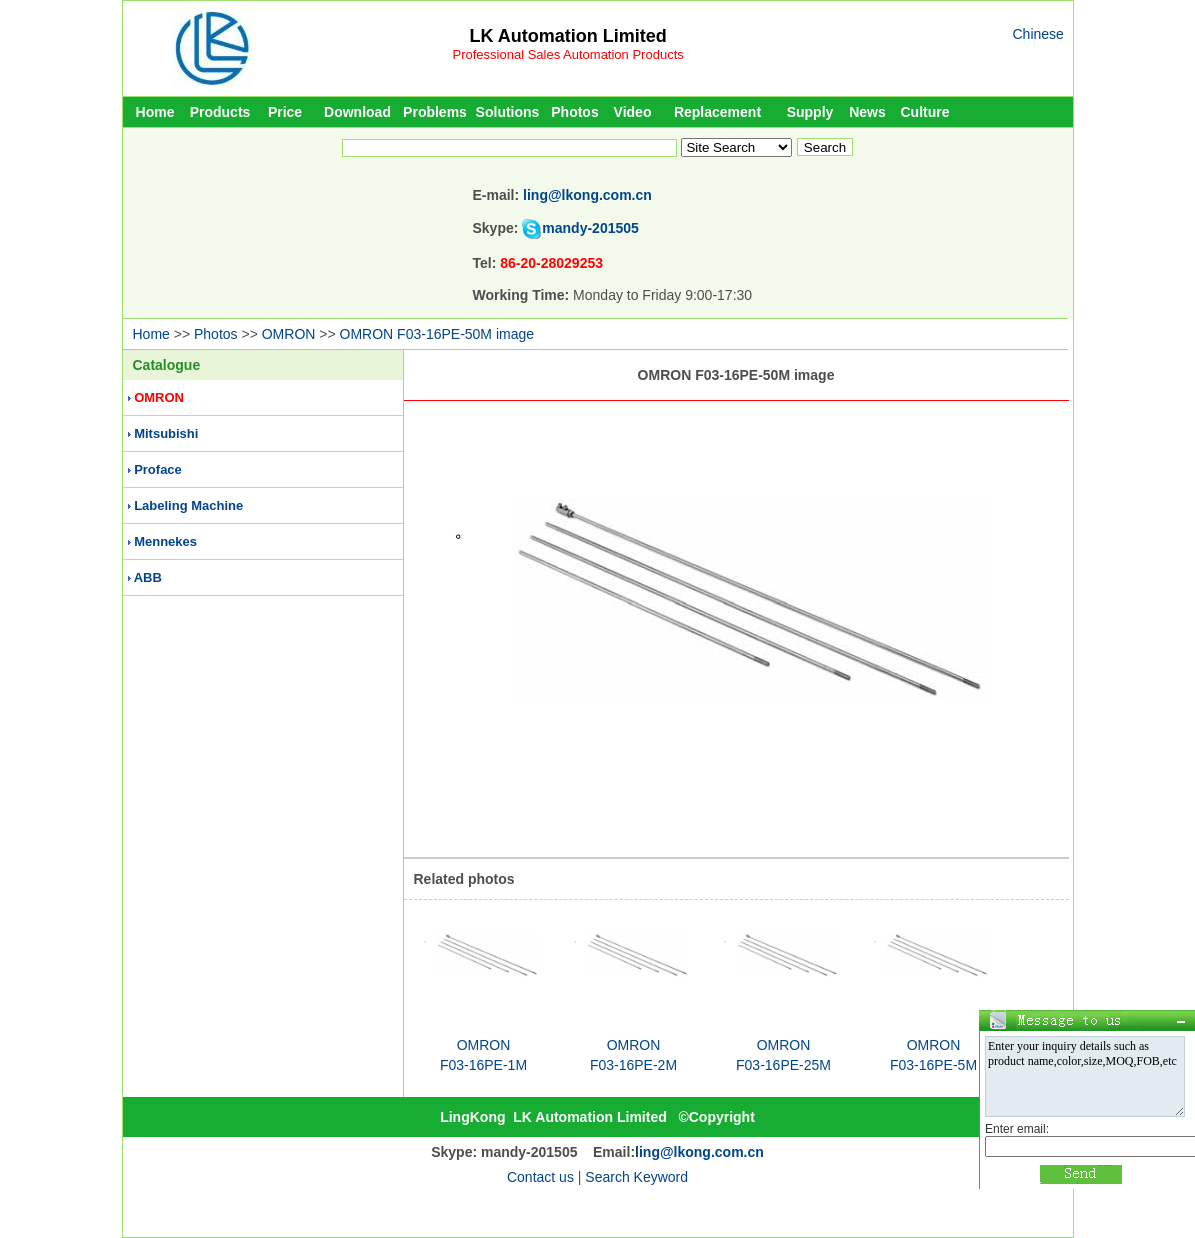 Image resolution: width=1195 pixels, height=1238 pixels. Describe the element at coordinates (587, 195) in the screenshot. I see `ling@lkong.com.cn` at that location.